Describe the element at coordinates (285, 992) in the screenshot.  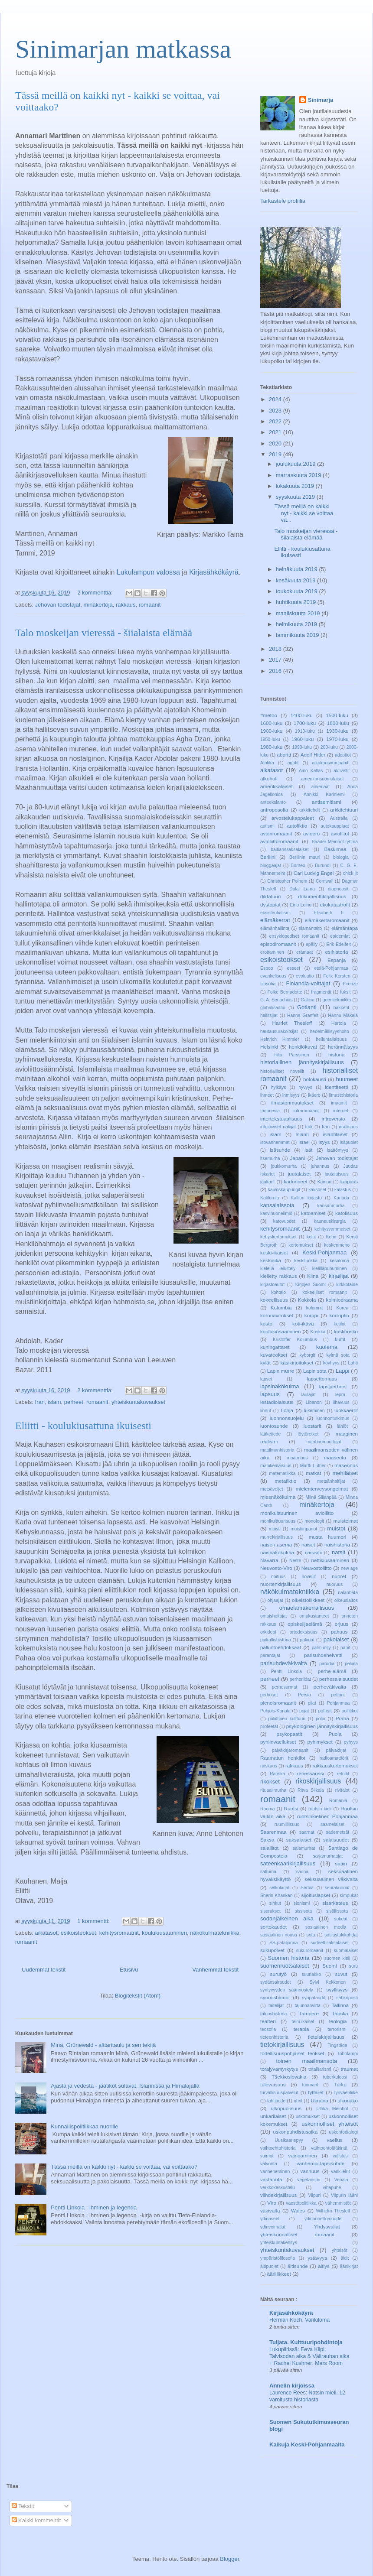
I see `Folke Bernadotte` at that location.